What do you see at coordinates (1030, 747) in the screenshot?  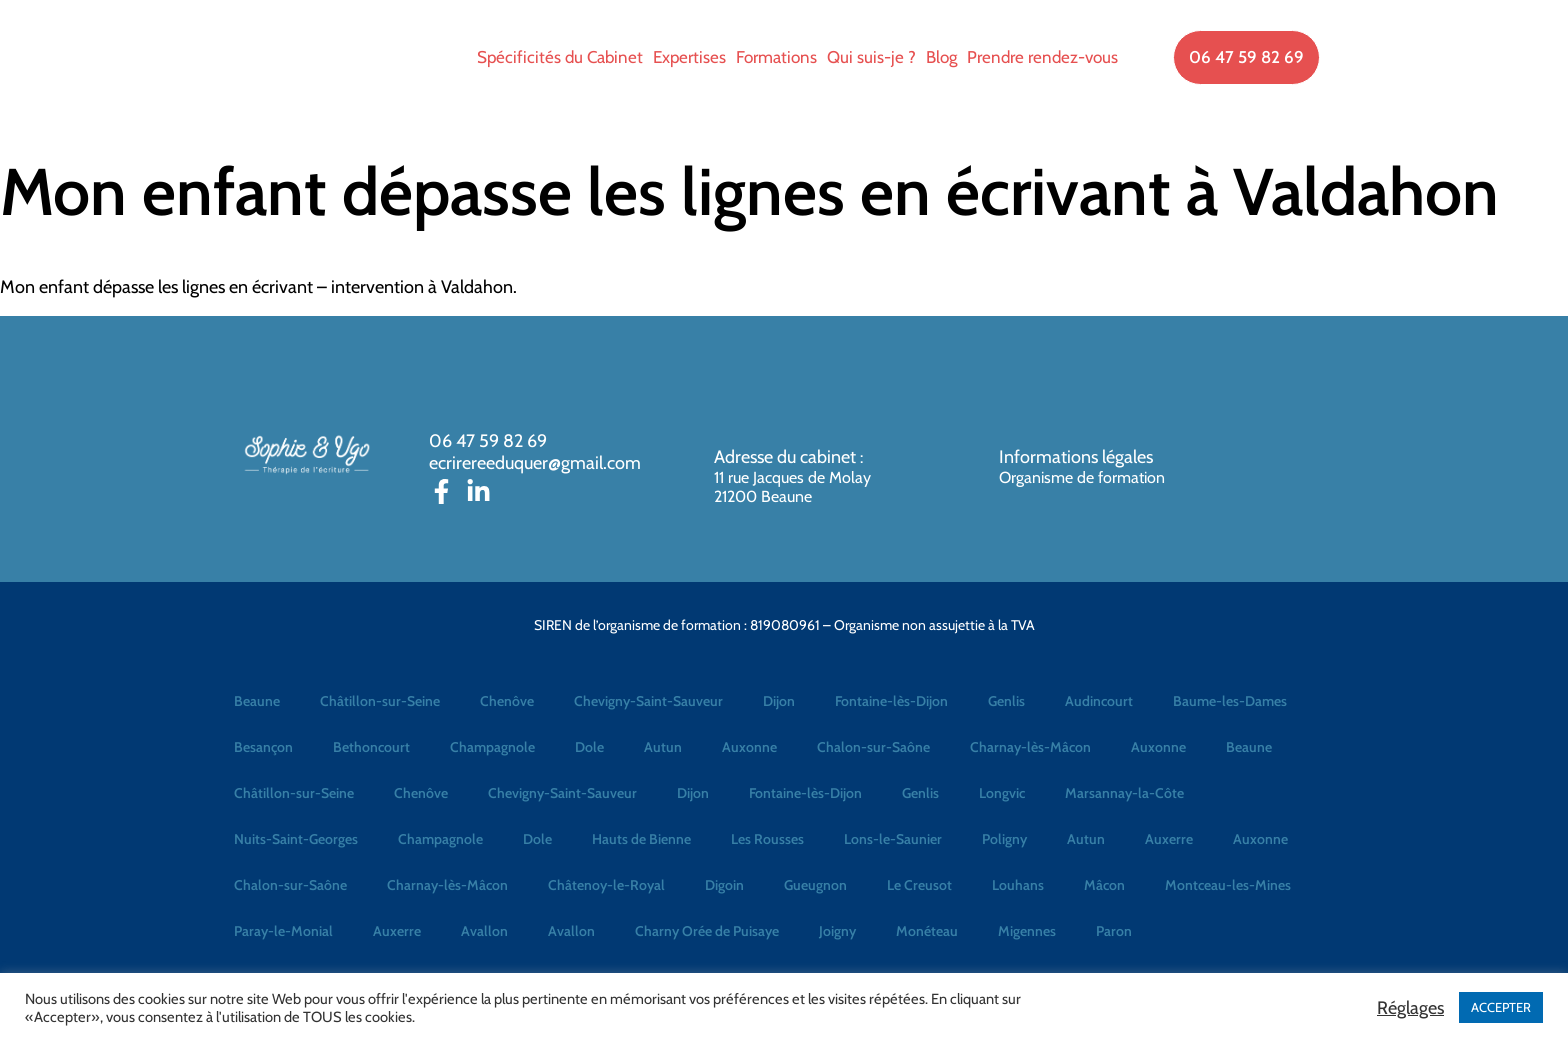 I see `Charnay-lès-Mâcon` at bounding box center [1030, 747].